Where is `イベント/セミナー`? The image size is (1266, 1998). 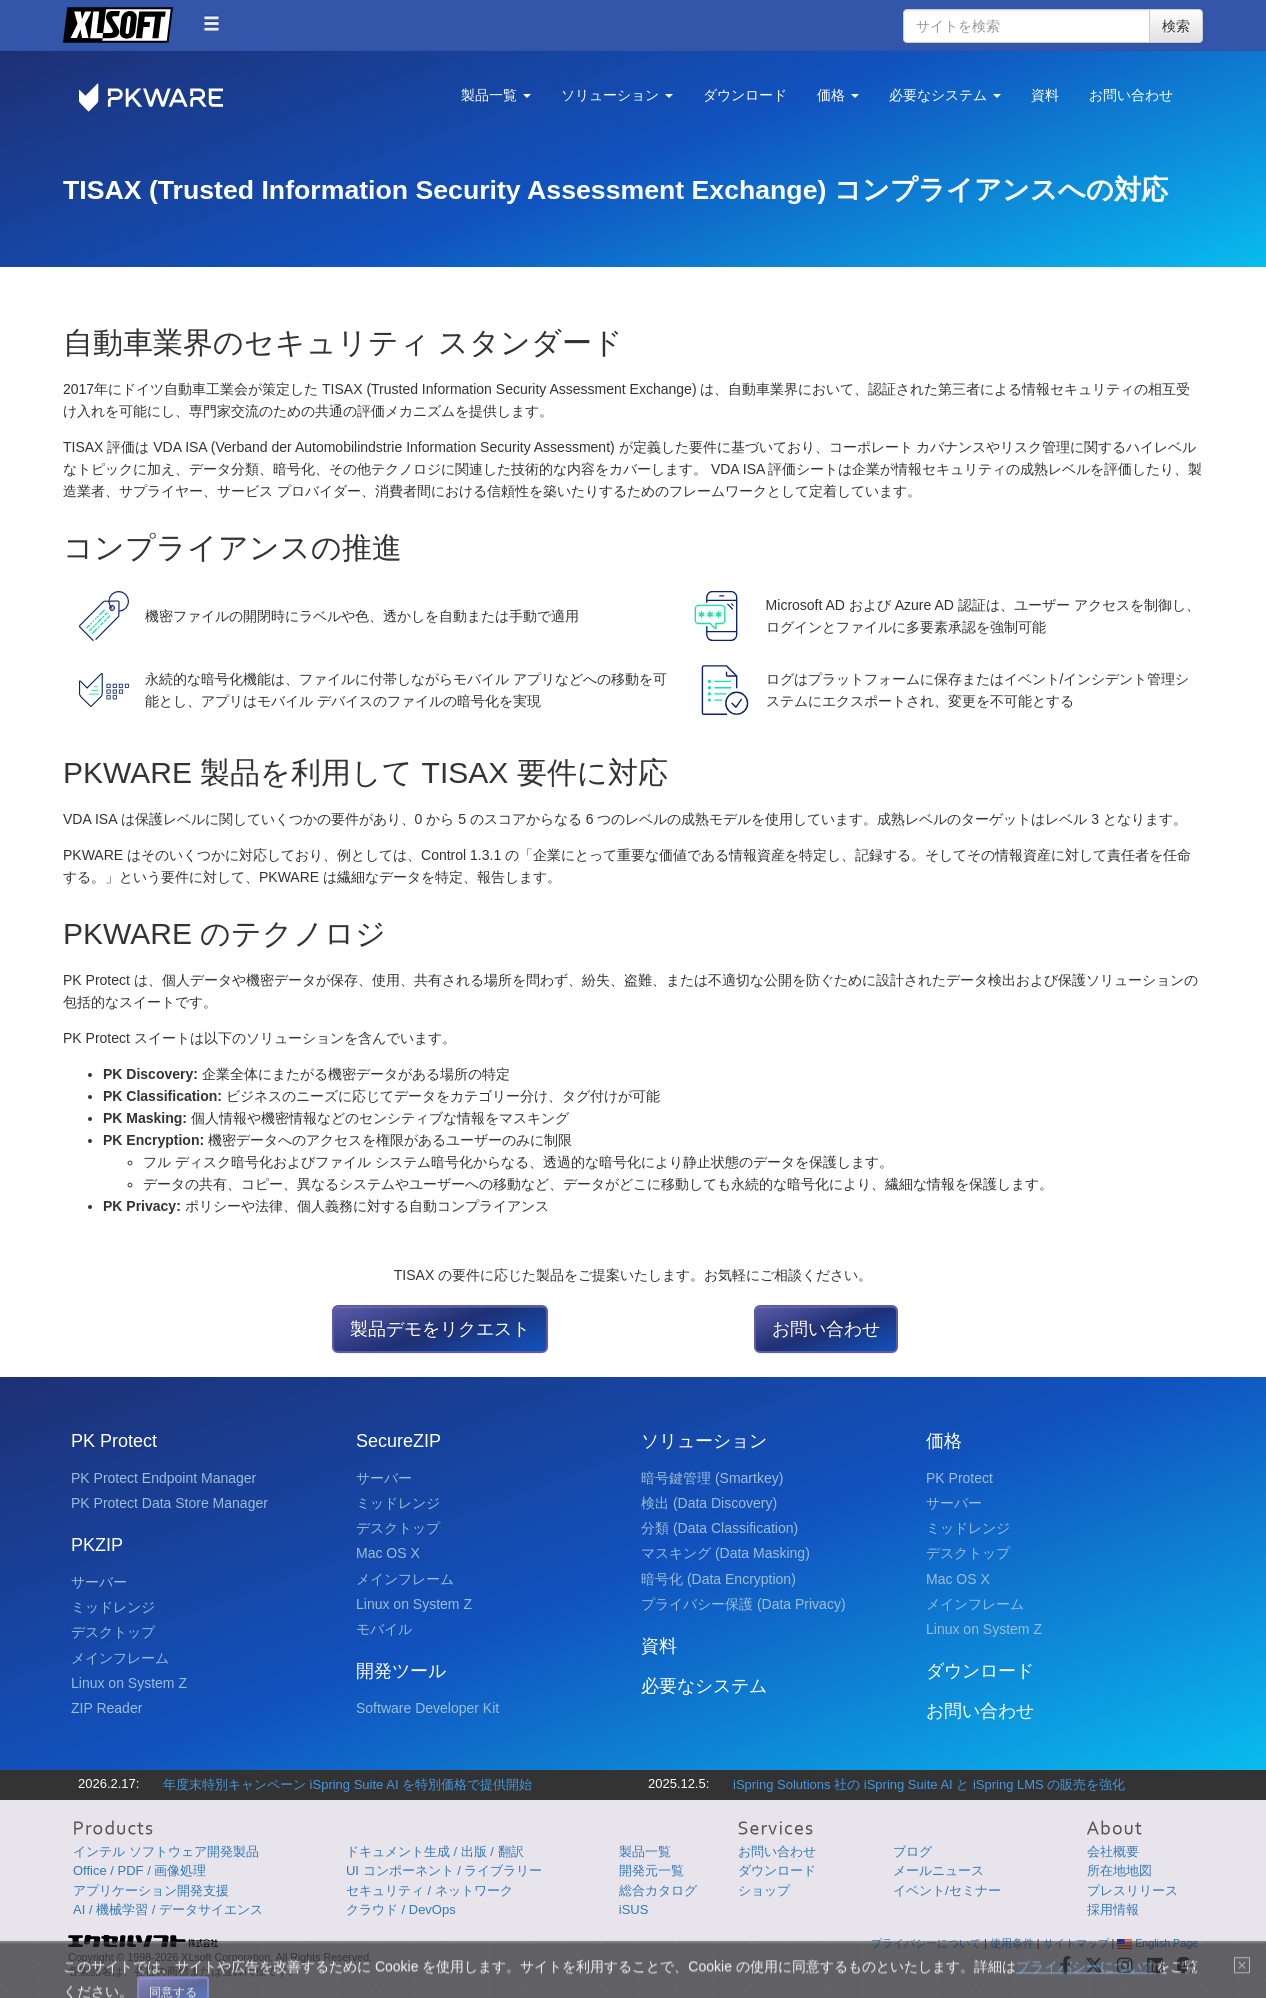
イベント/セミナー is located at coordinates (947, 1890).